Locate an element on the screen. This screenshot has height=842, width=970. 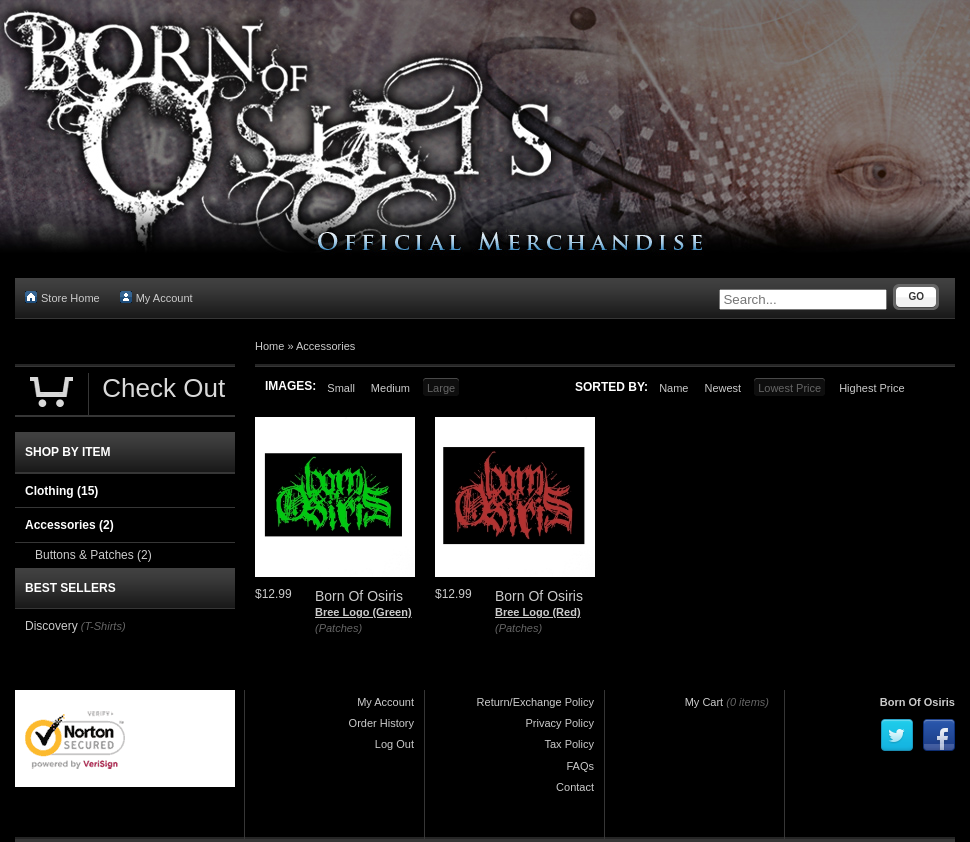
Contact is located at coordinates (575, 787).